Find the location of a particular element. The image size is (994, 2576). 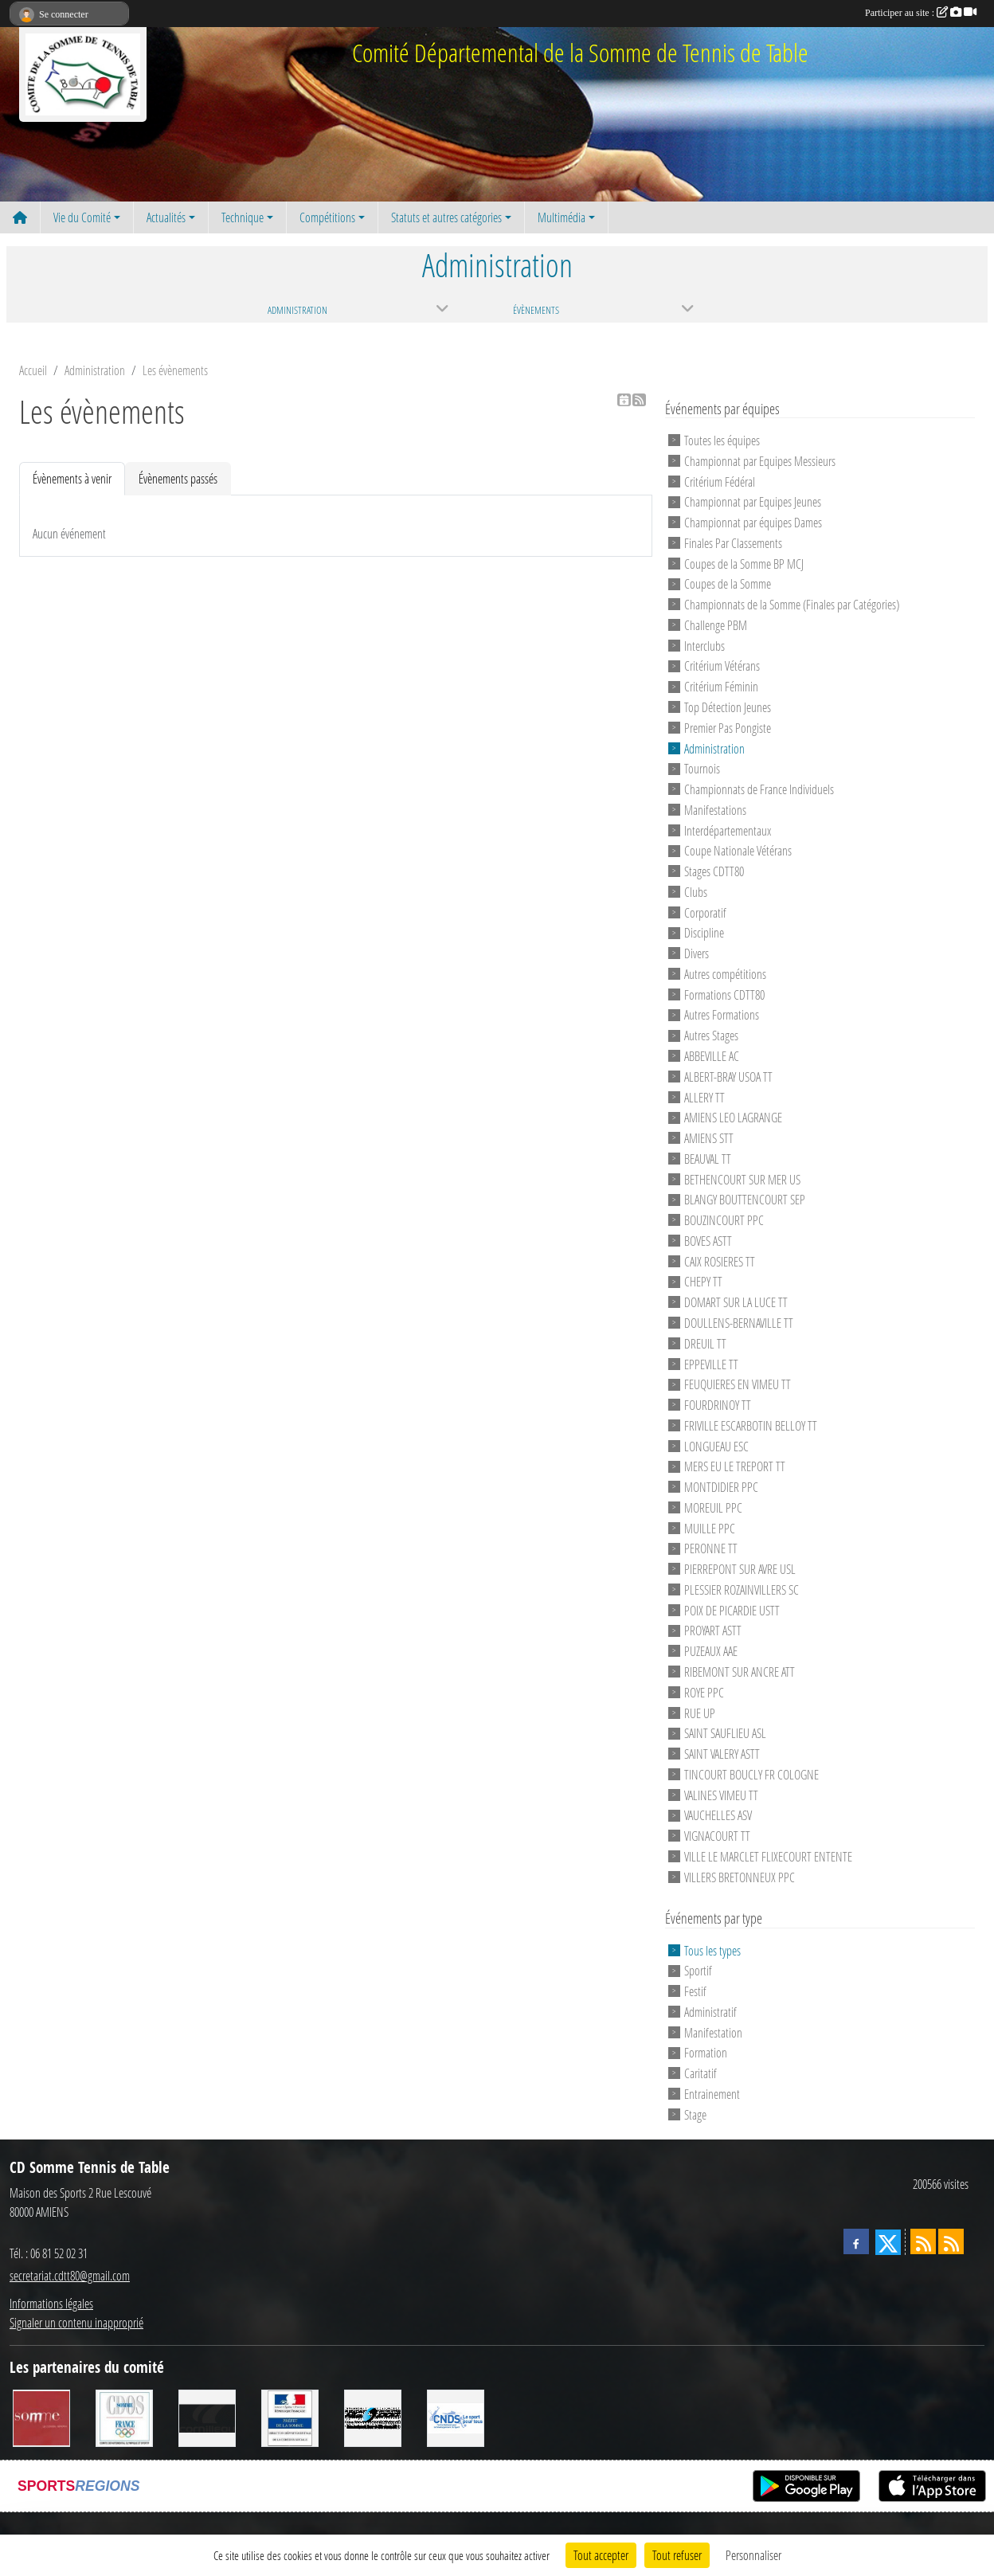

MONTDIDIER PPC is located at coordinates (721, 1486).